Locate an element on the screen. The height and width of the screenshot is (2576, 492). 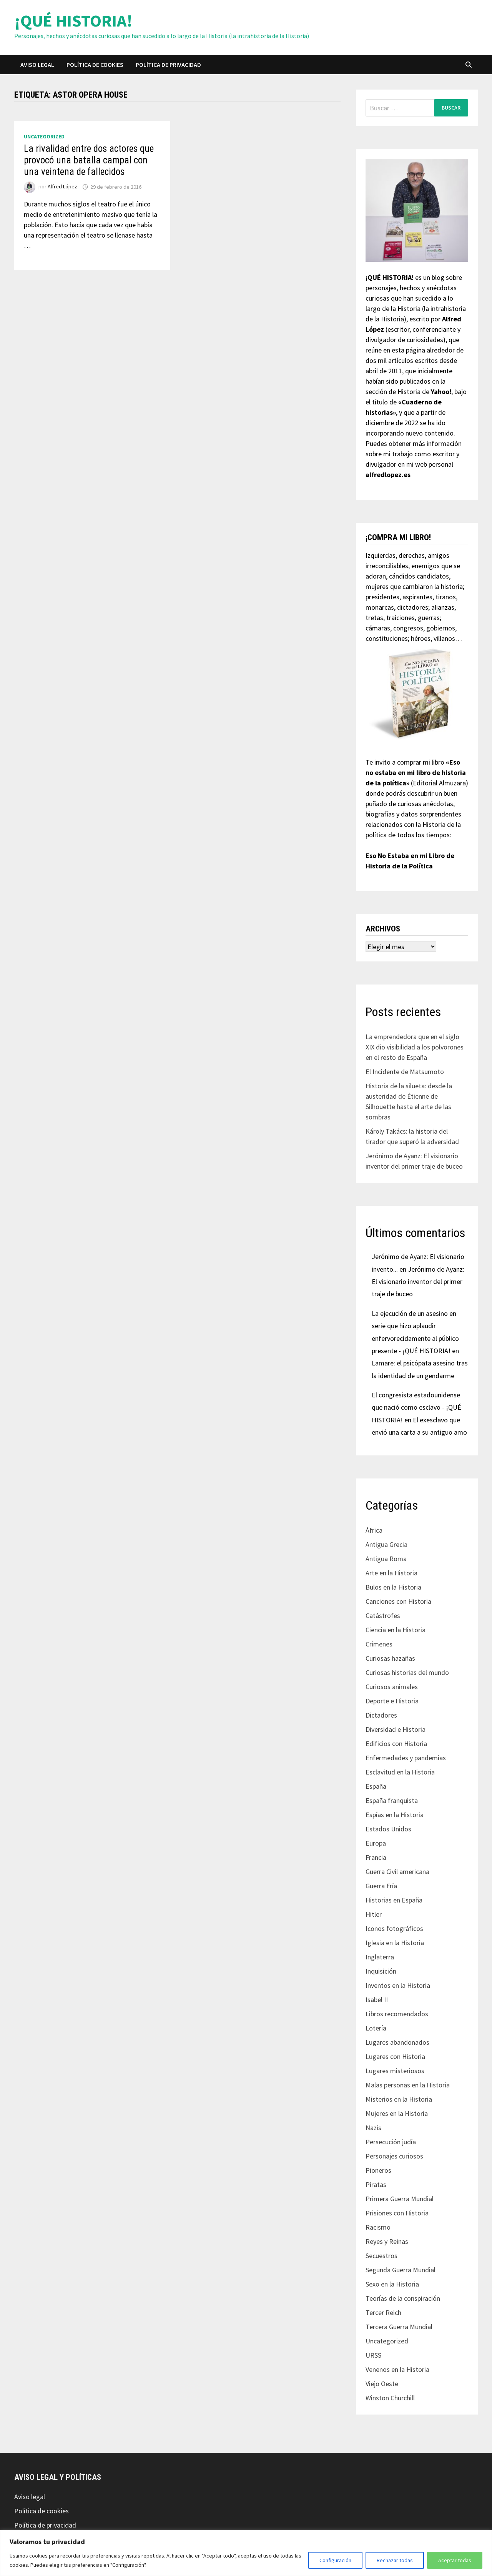
Malas personas en la Historia is located at coordinates (408, 2084).